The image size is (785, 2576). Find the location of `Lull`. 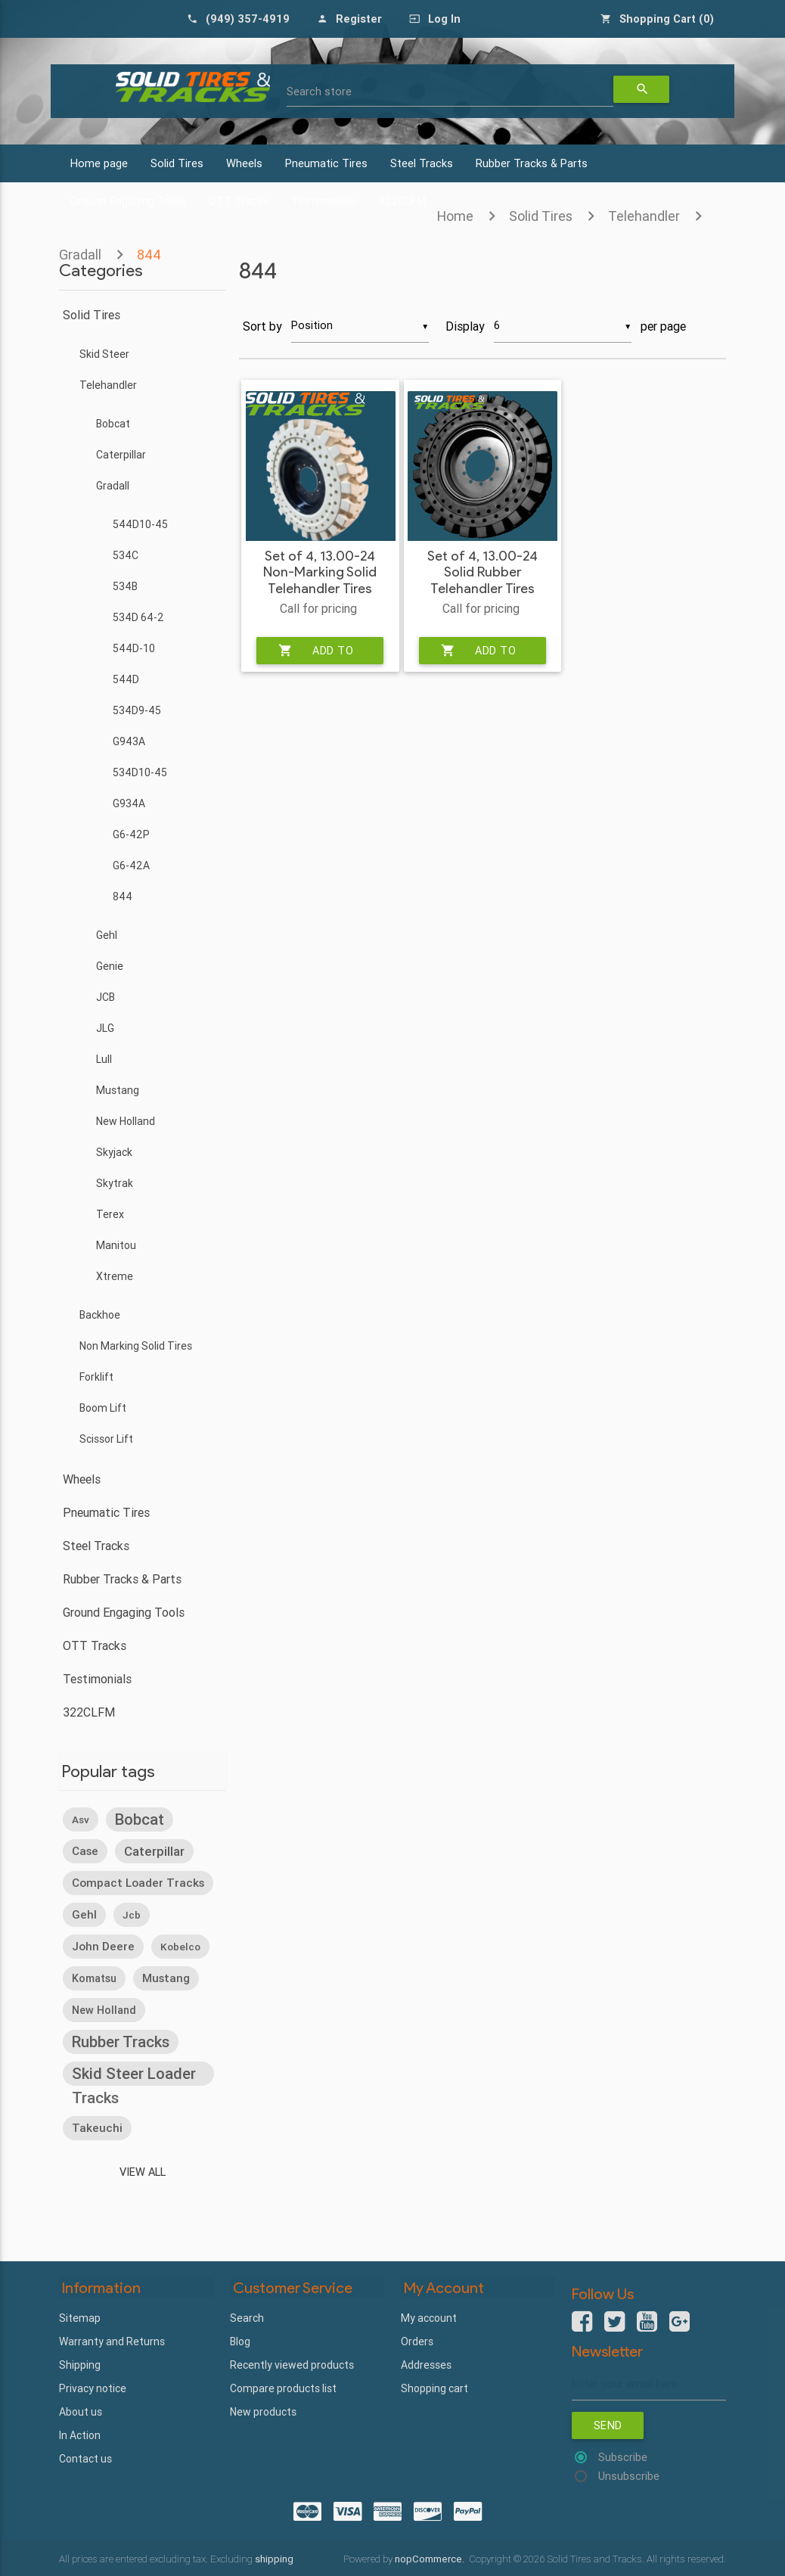

Lull is located at coordinates (104, 1059).